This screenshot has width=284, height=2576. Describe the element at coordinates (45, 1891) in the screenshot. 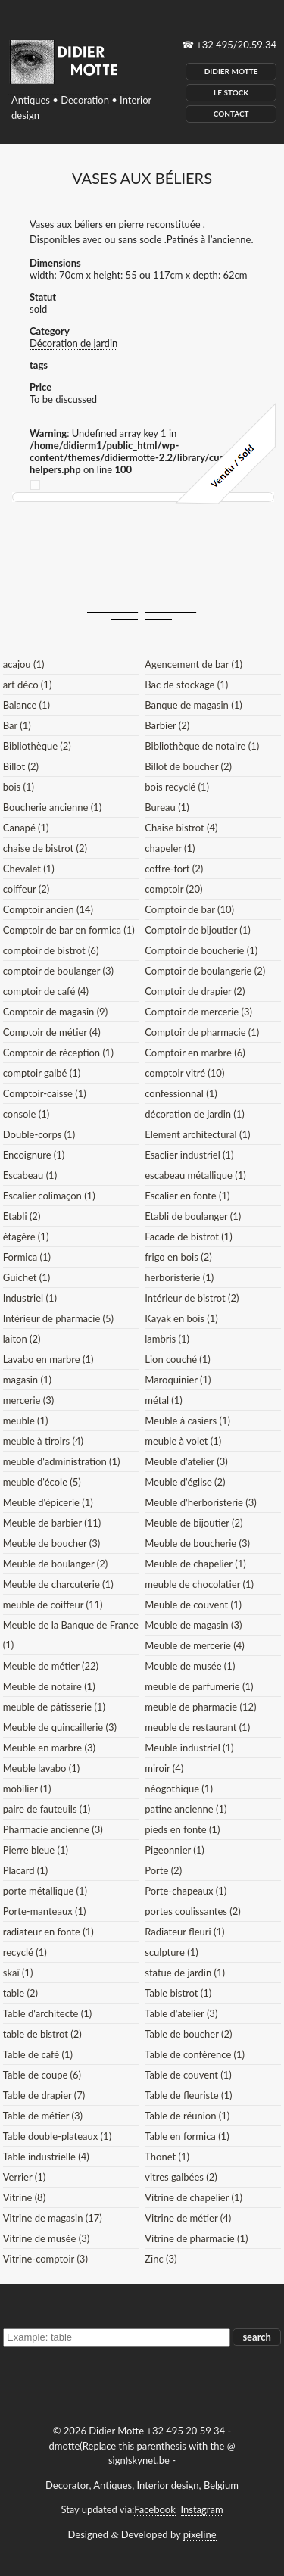

I see `porte métallique (1)` at that location.